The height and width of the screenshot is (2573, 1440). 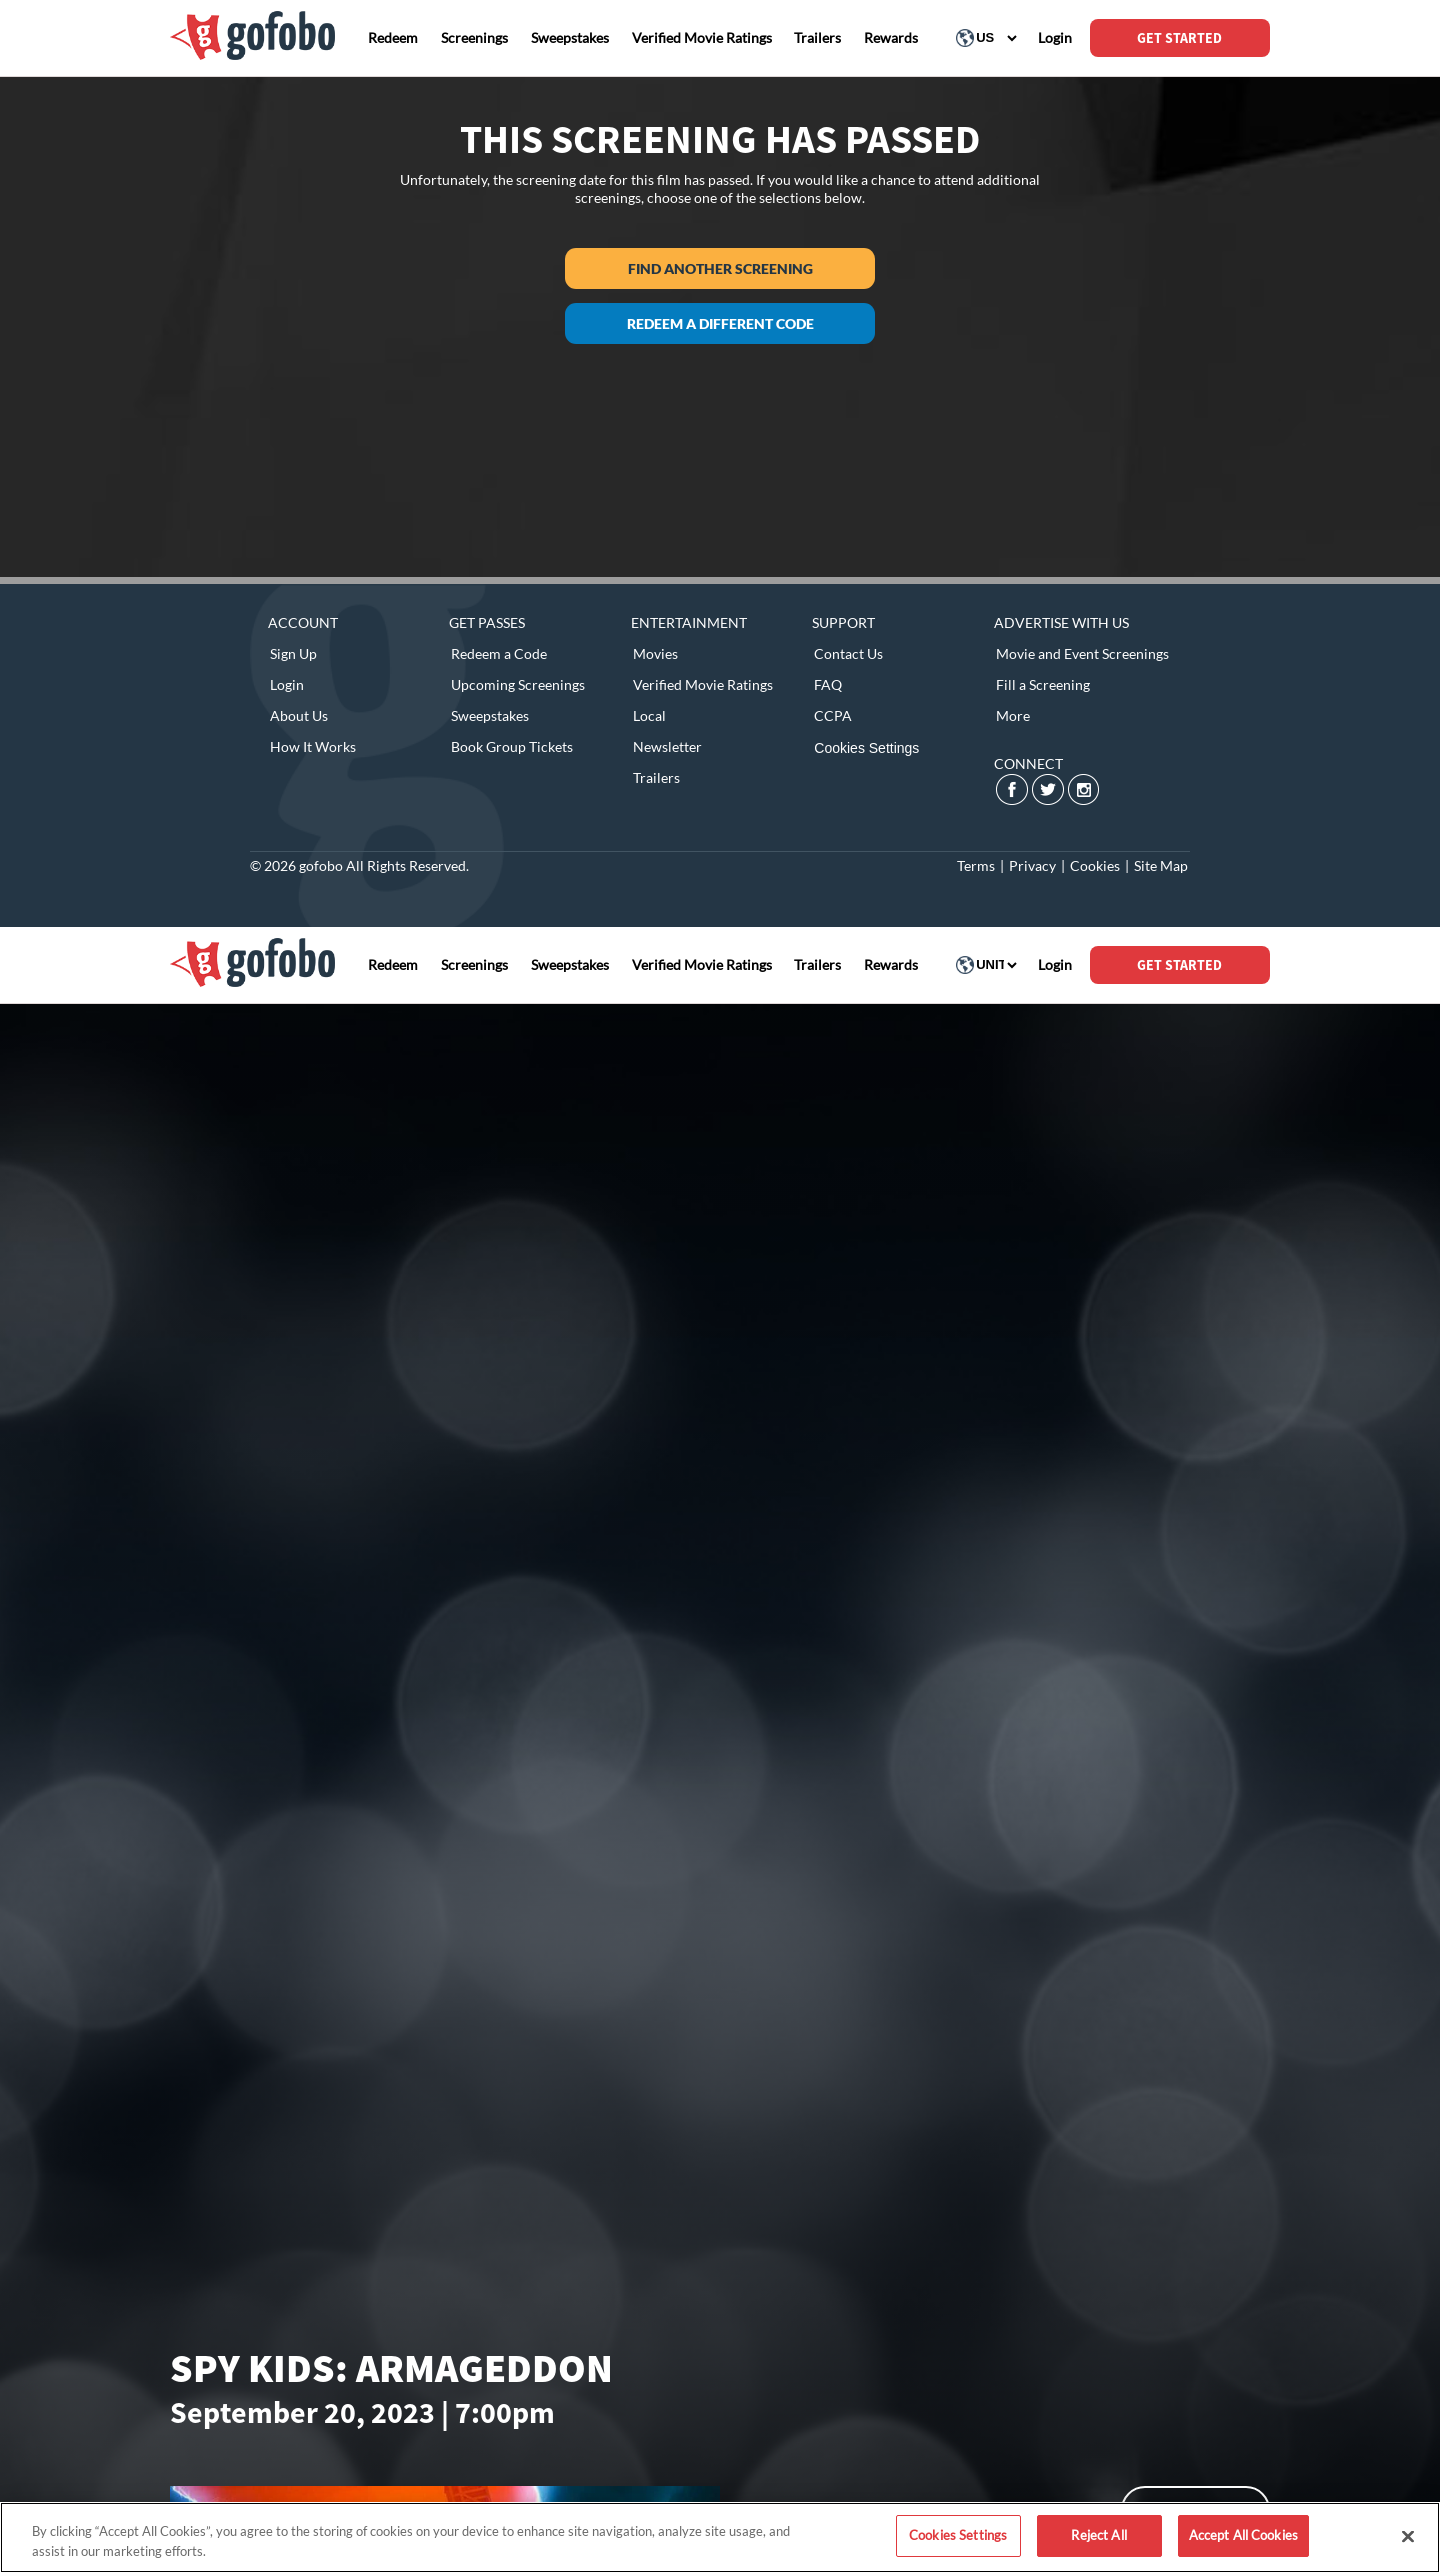 What do you see at coordinates (1243, 2535) in the screenshot?
I see `Accept All Cookies` at bounding box center [1243, 2535].